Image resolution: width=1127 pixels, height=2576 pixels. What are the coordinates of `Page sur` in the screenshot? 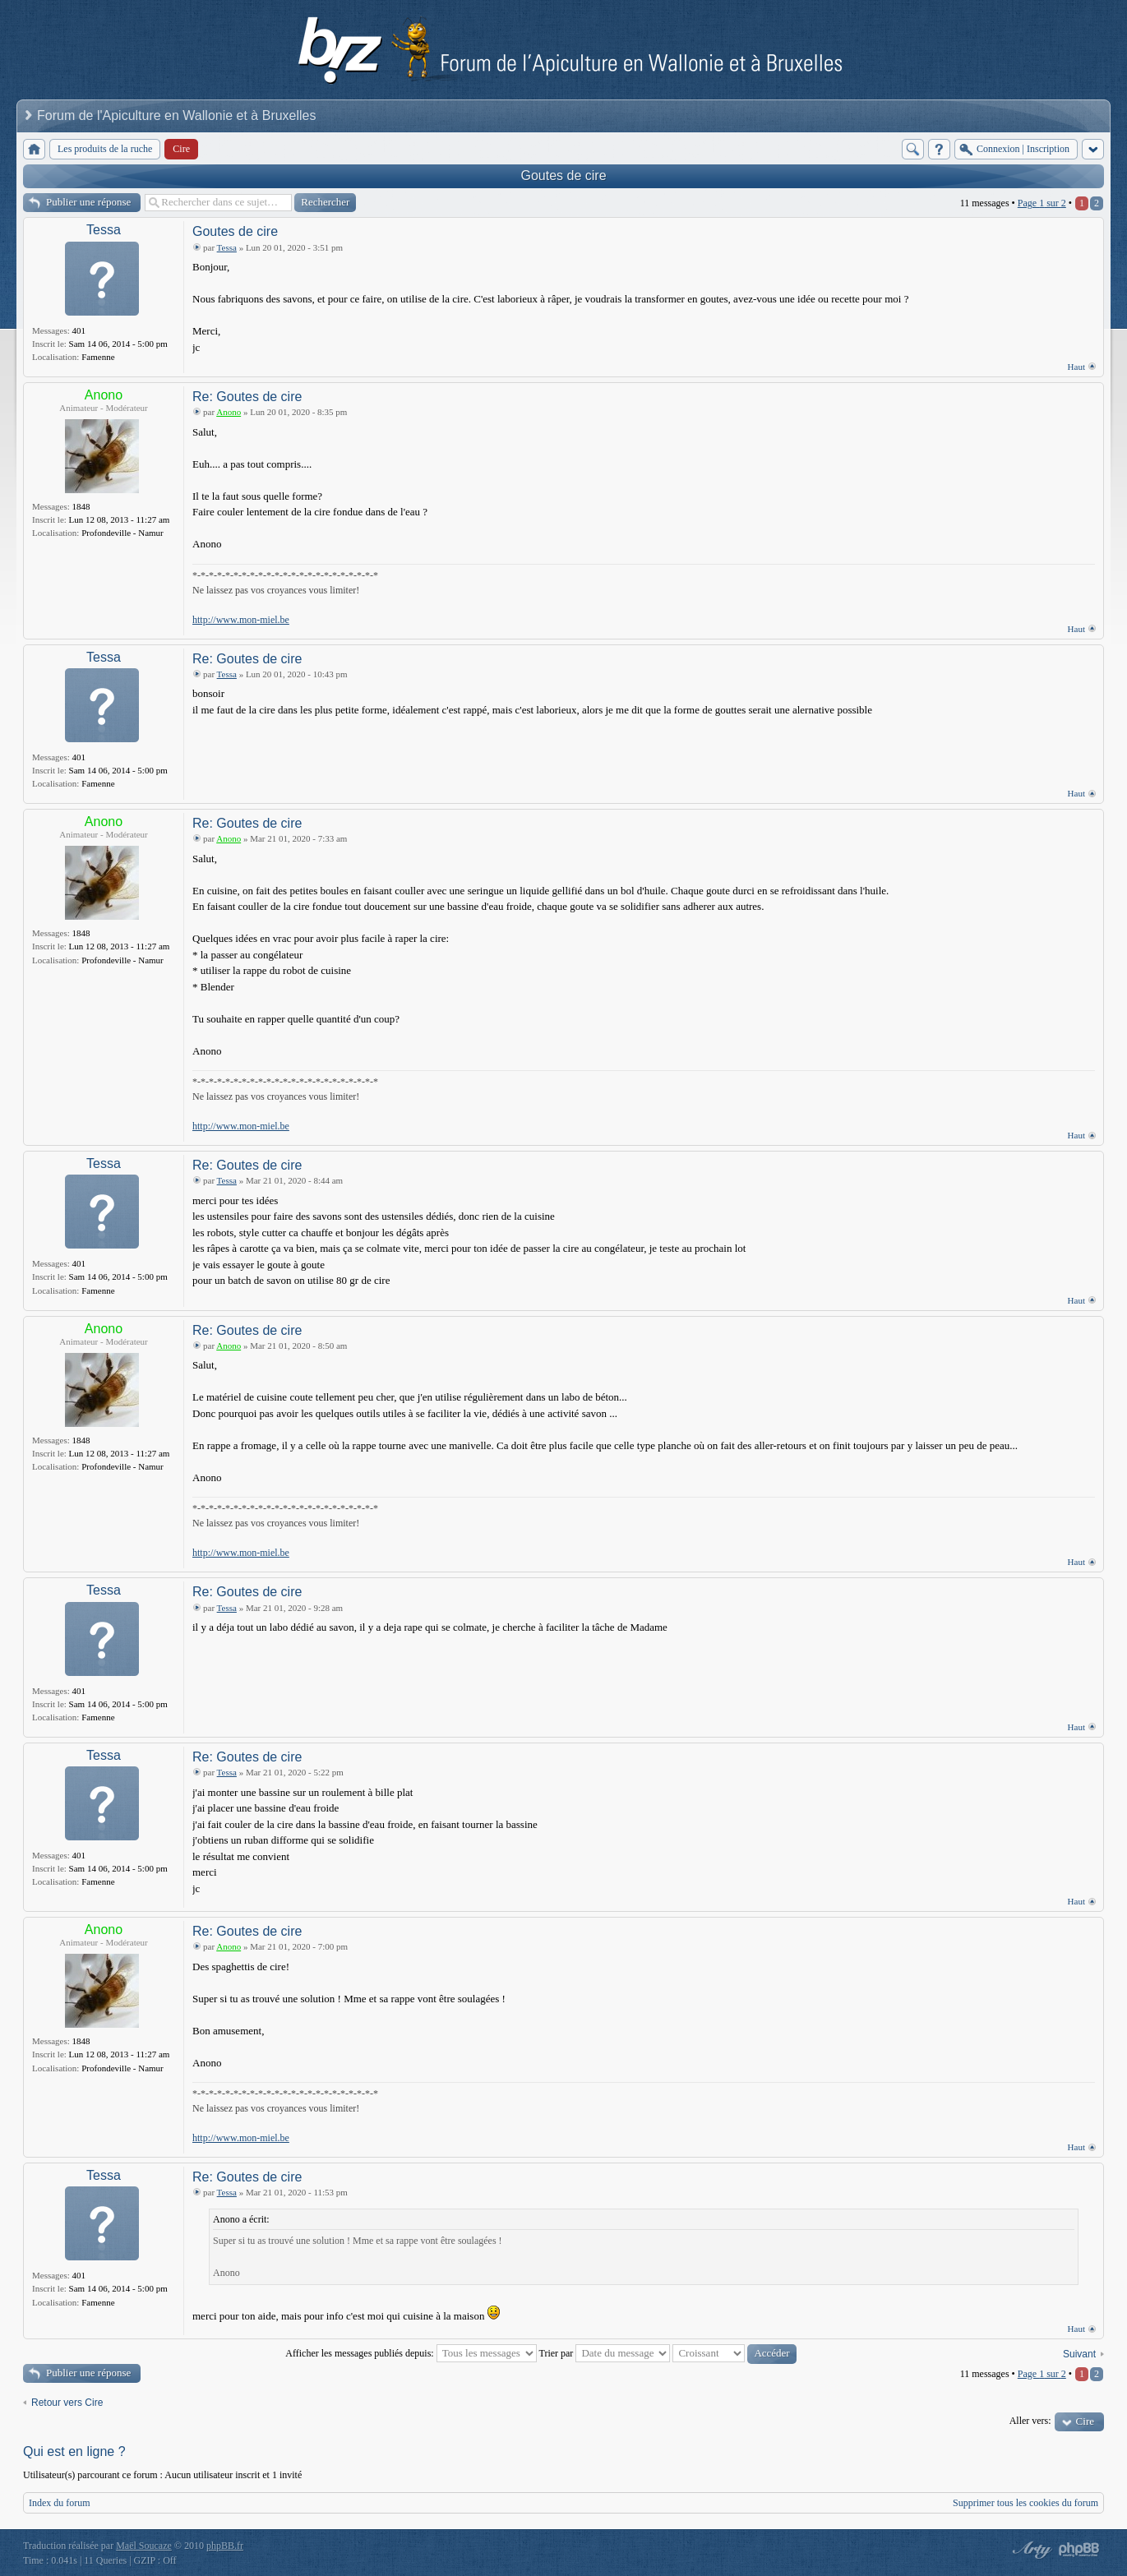 It's located at (1042, 203).